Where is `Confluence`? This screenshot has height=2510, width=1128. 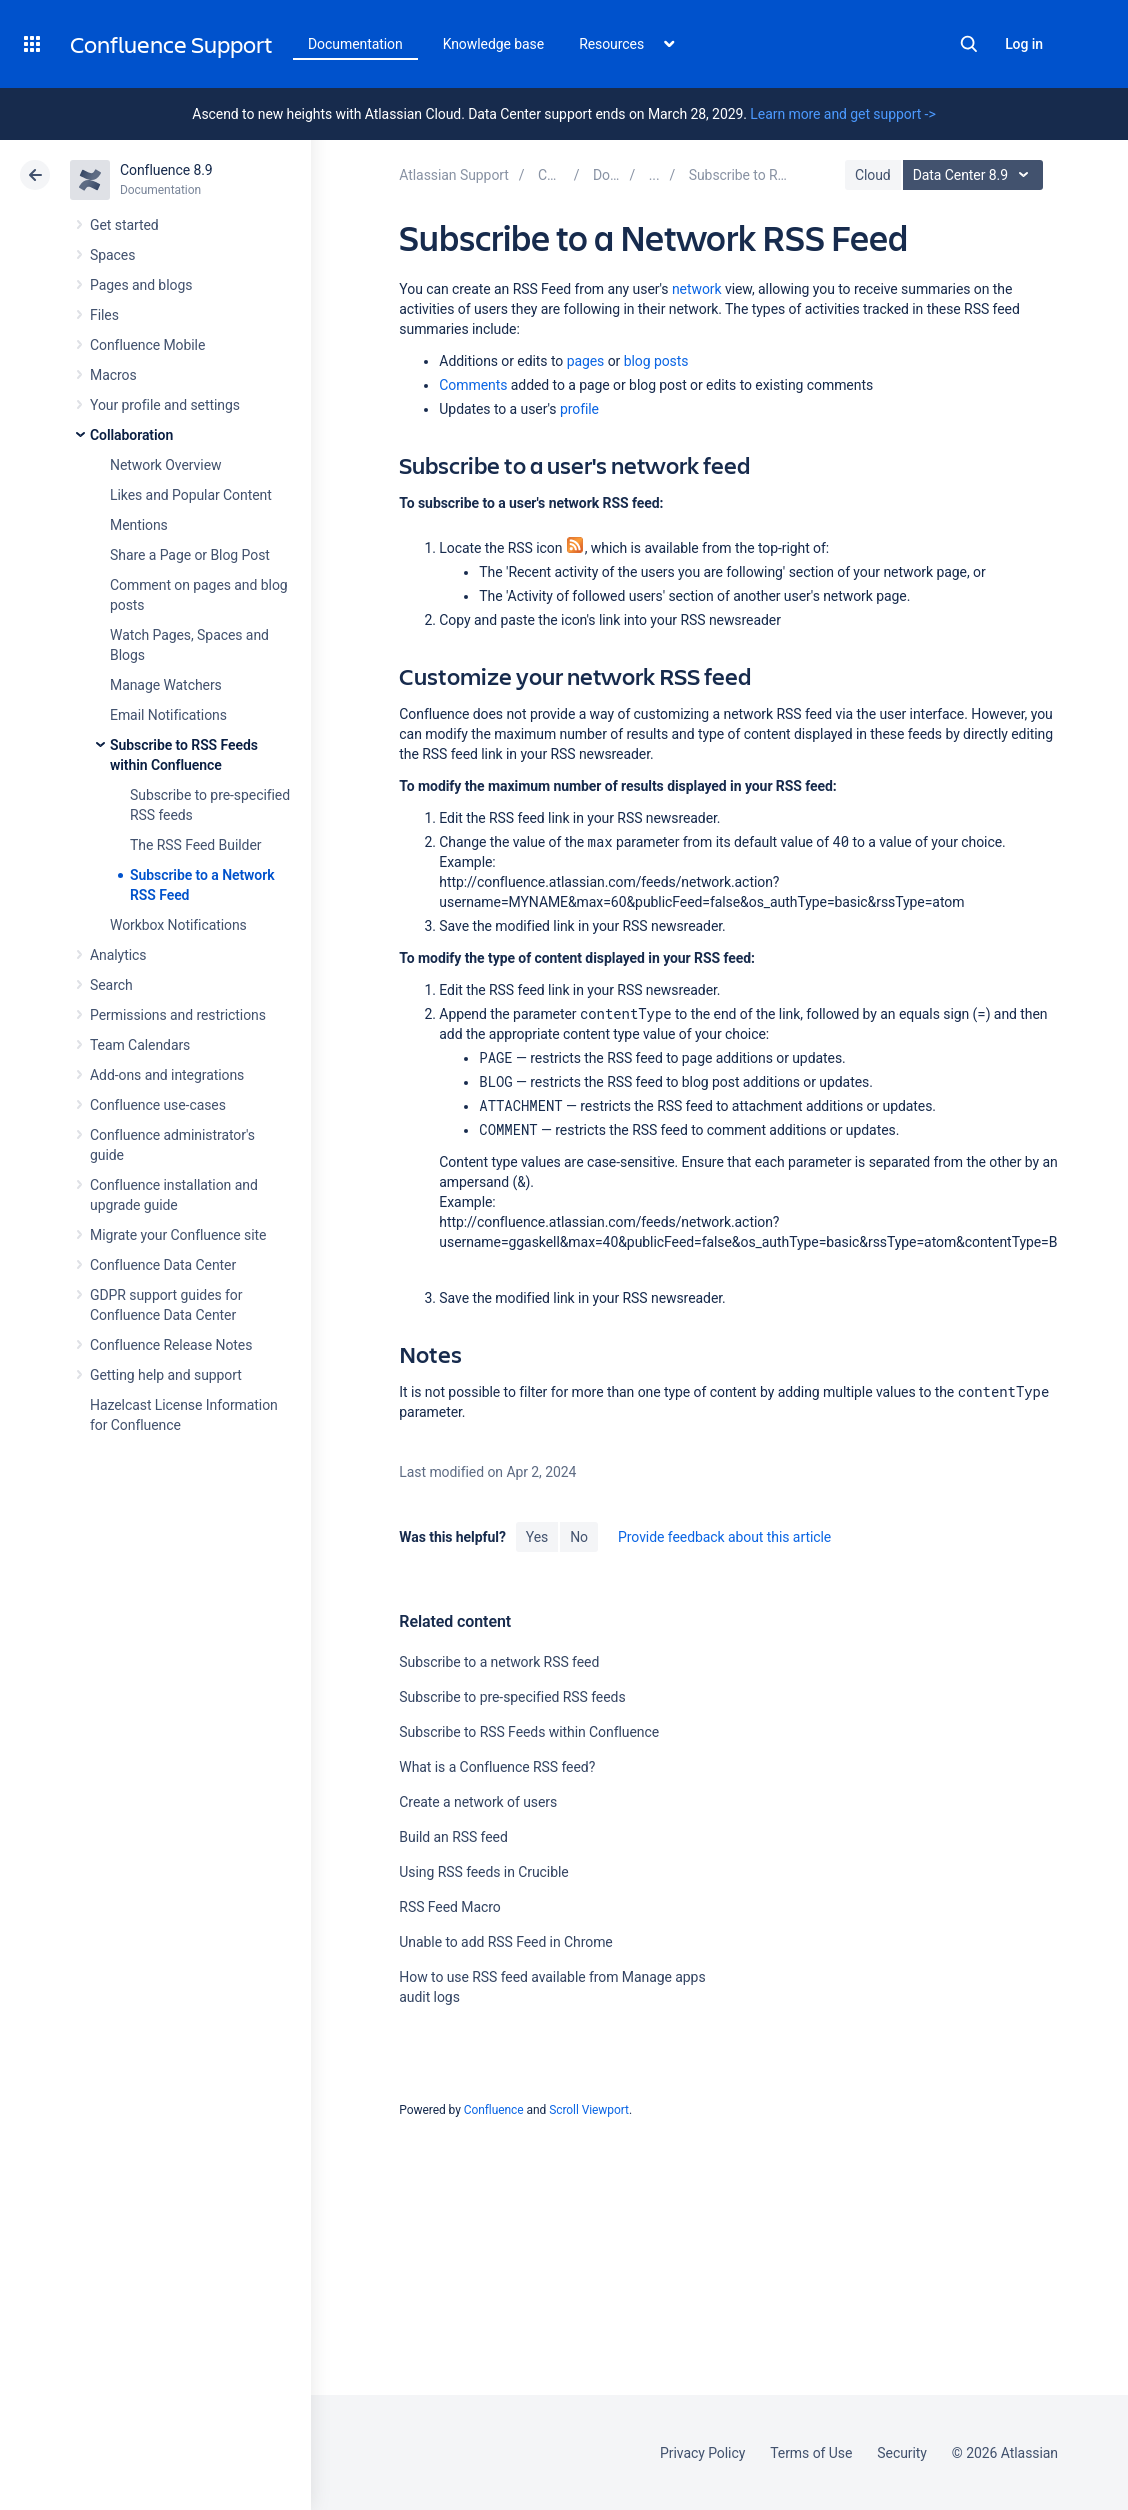 Confluence is located at coordinates (494, 2110).